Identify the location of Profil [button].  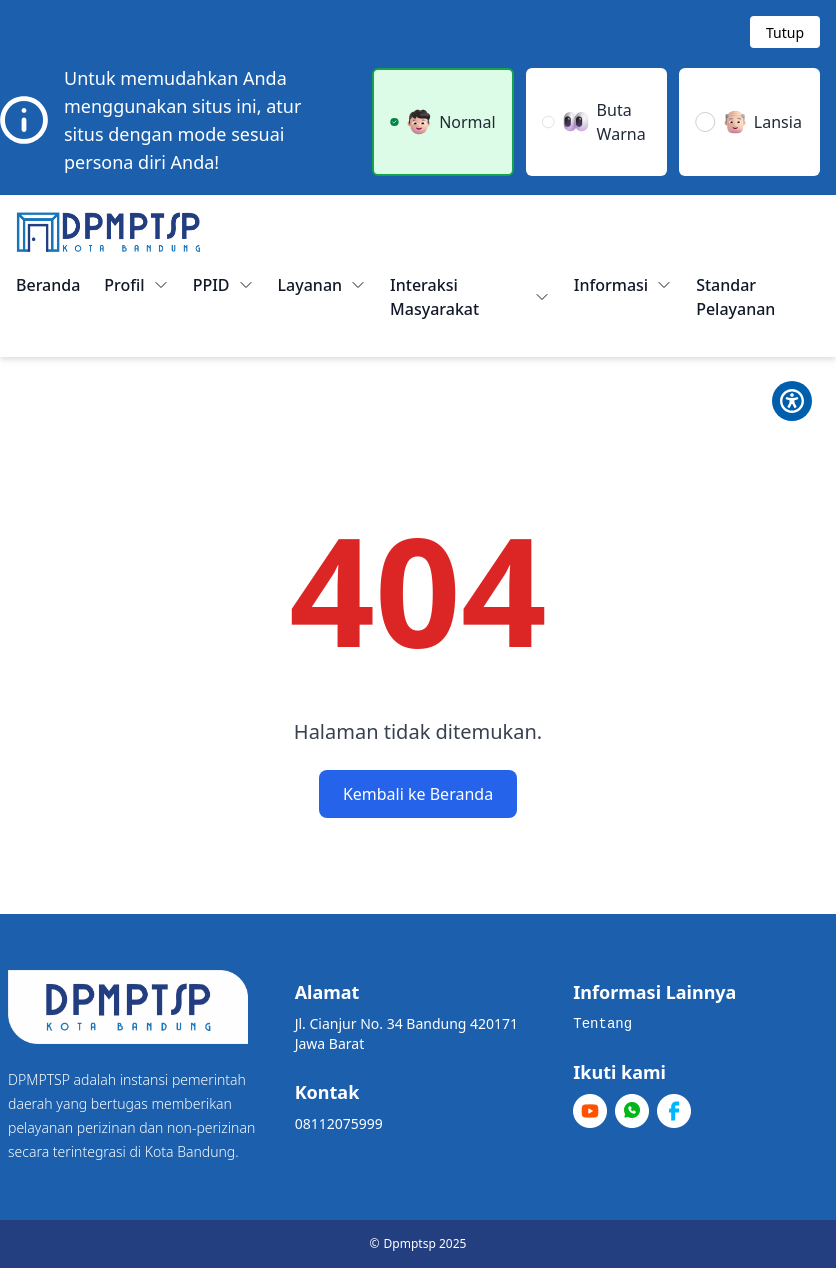
(136, 285).